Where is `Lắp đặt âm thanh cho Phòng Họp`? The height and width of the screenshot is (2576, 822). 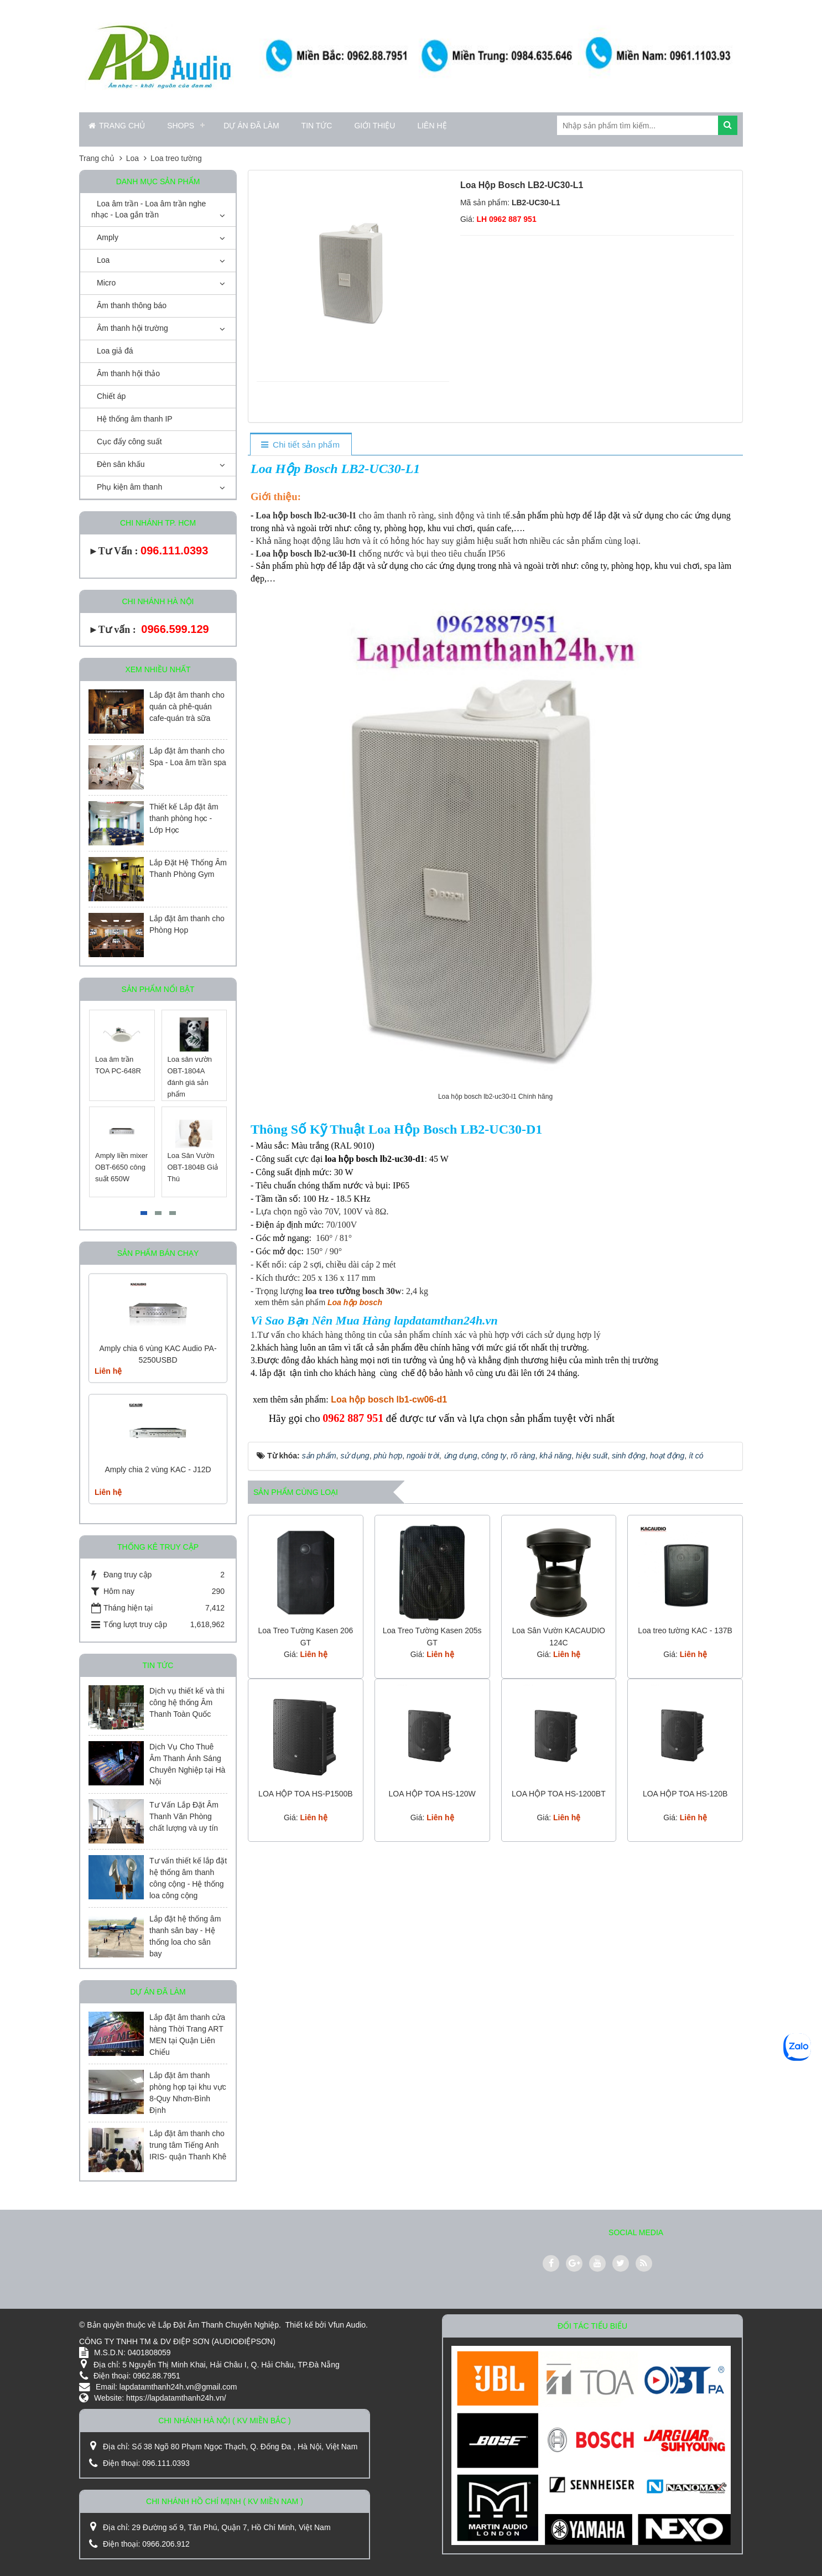 Lắp đặt âm thanh cho Phòng Họp is located at coordinates (187, 924).